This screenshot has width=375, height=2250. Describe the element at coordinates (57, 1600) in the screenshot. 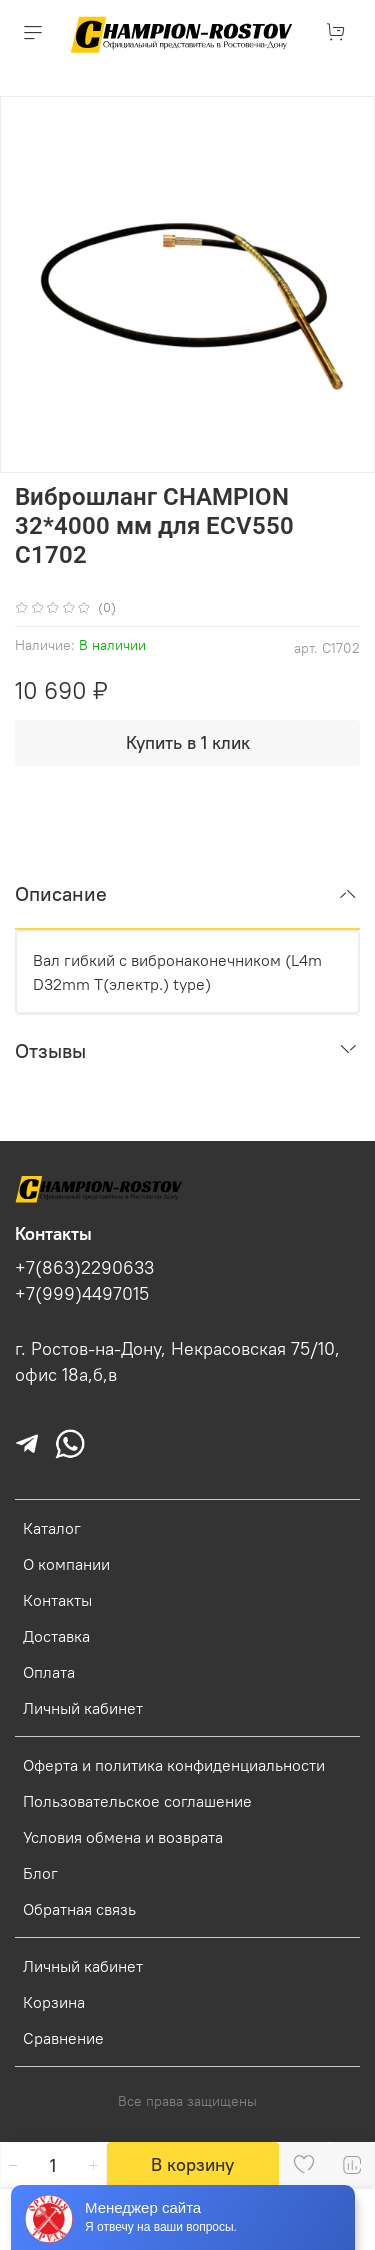

I see `Контакты` at that location.